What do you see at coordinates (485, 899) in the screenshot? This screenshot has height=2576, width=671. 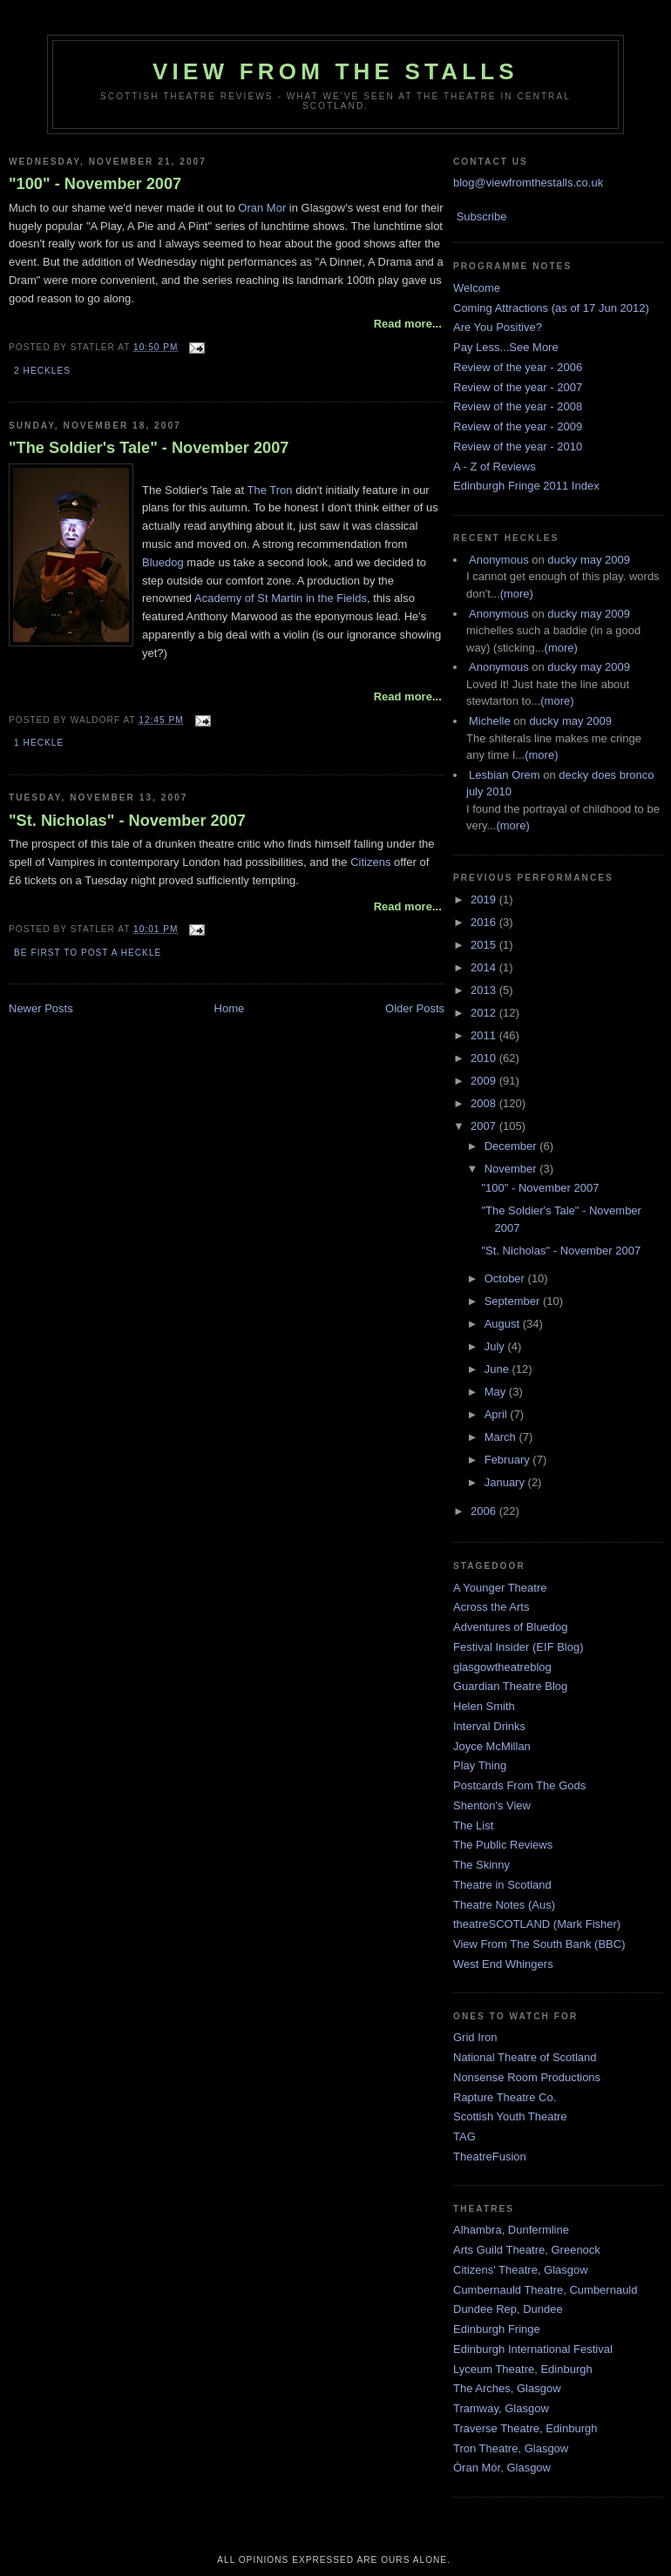 I see `2019` at bounding box center [485, 899].